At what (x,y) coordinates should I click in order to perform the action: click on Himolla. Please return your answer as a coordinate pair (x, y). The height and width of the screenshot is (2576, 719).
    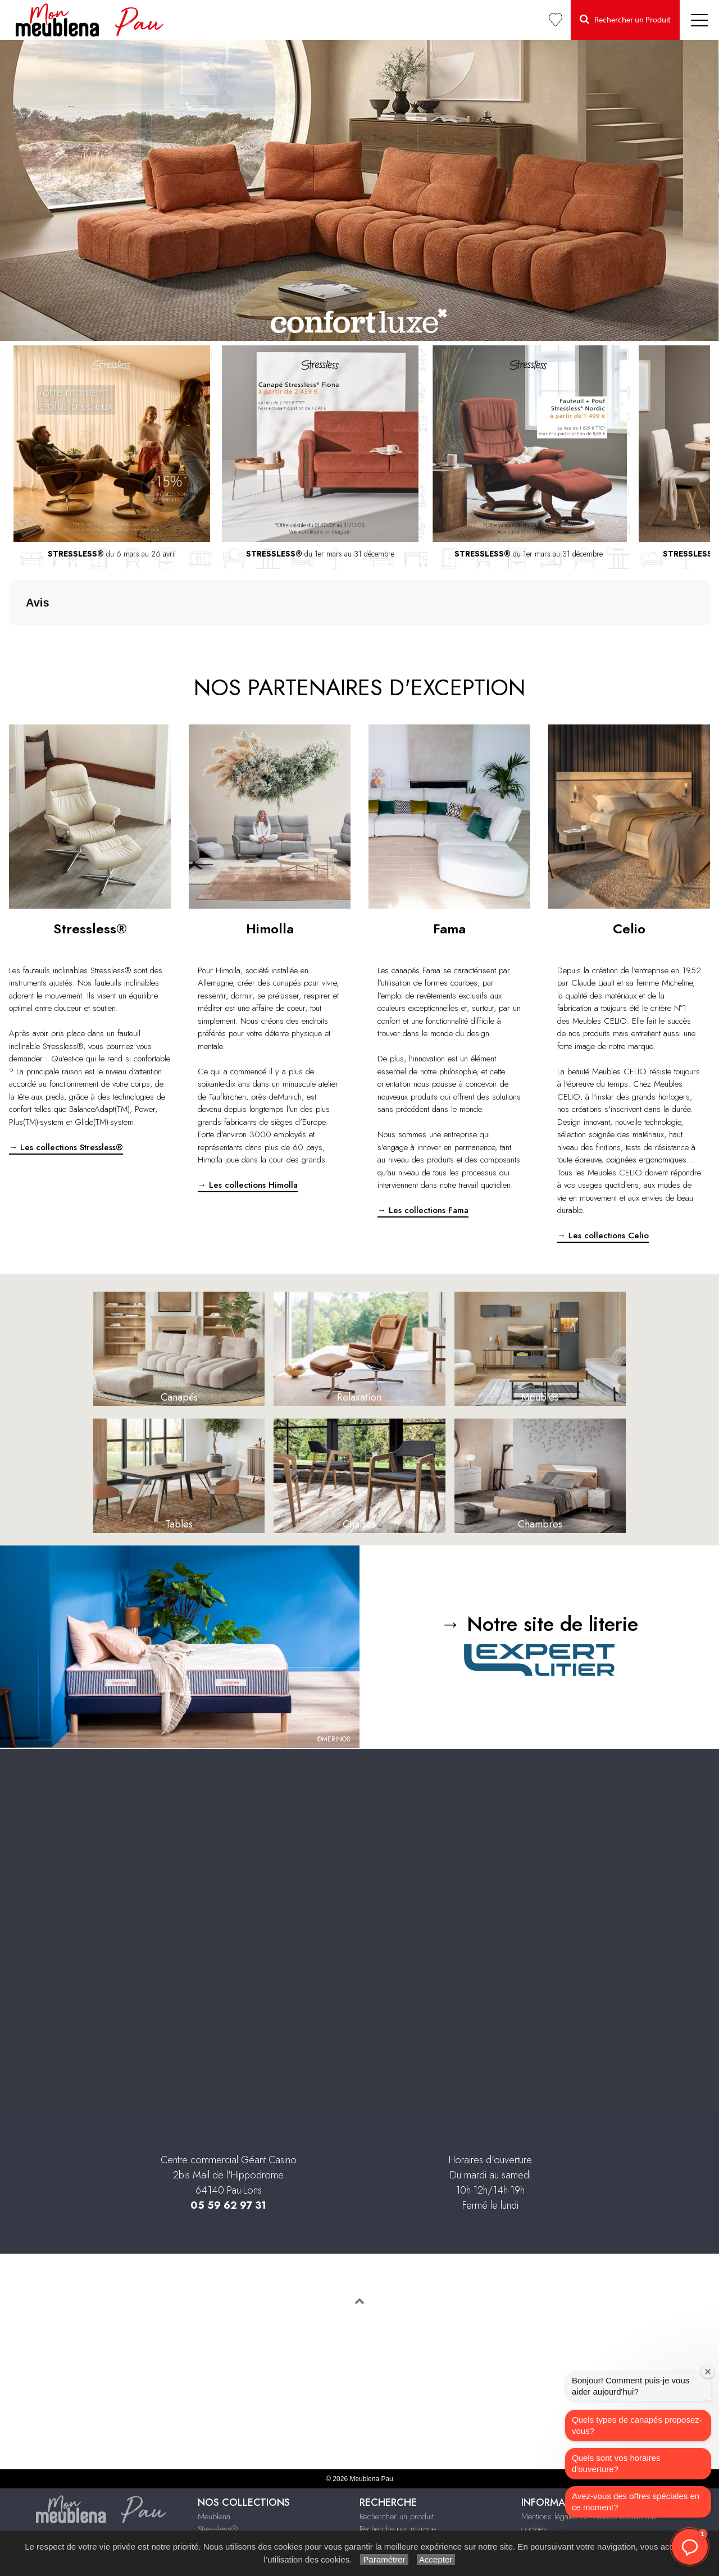
    Looking at the image, I should click on (210, 2498).